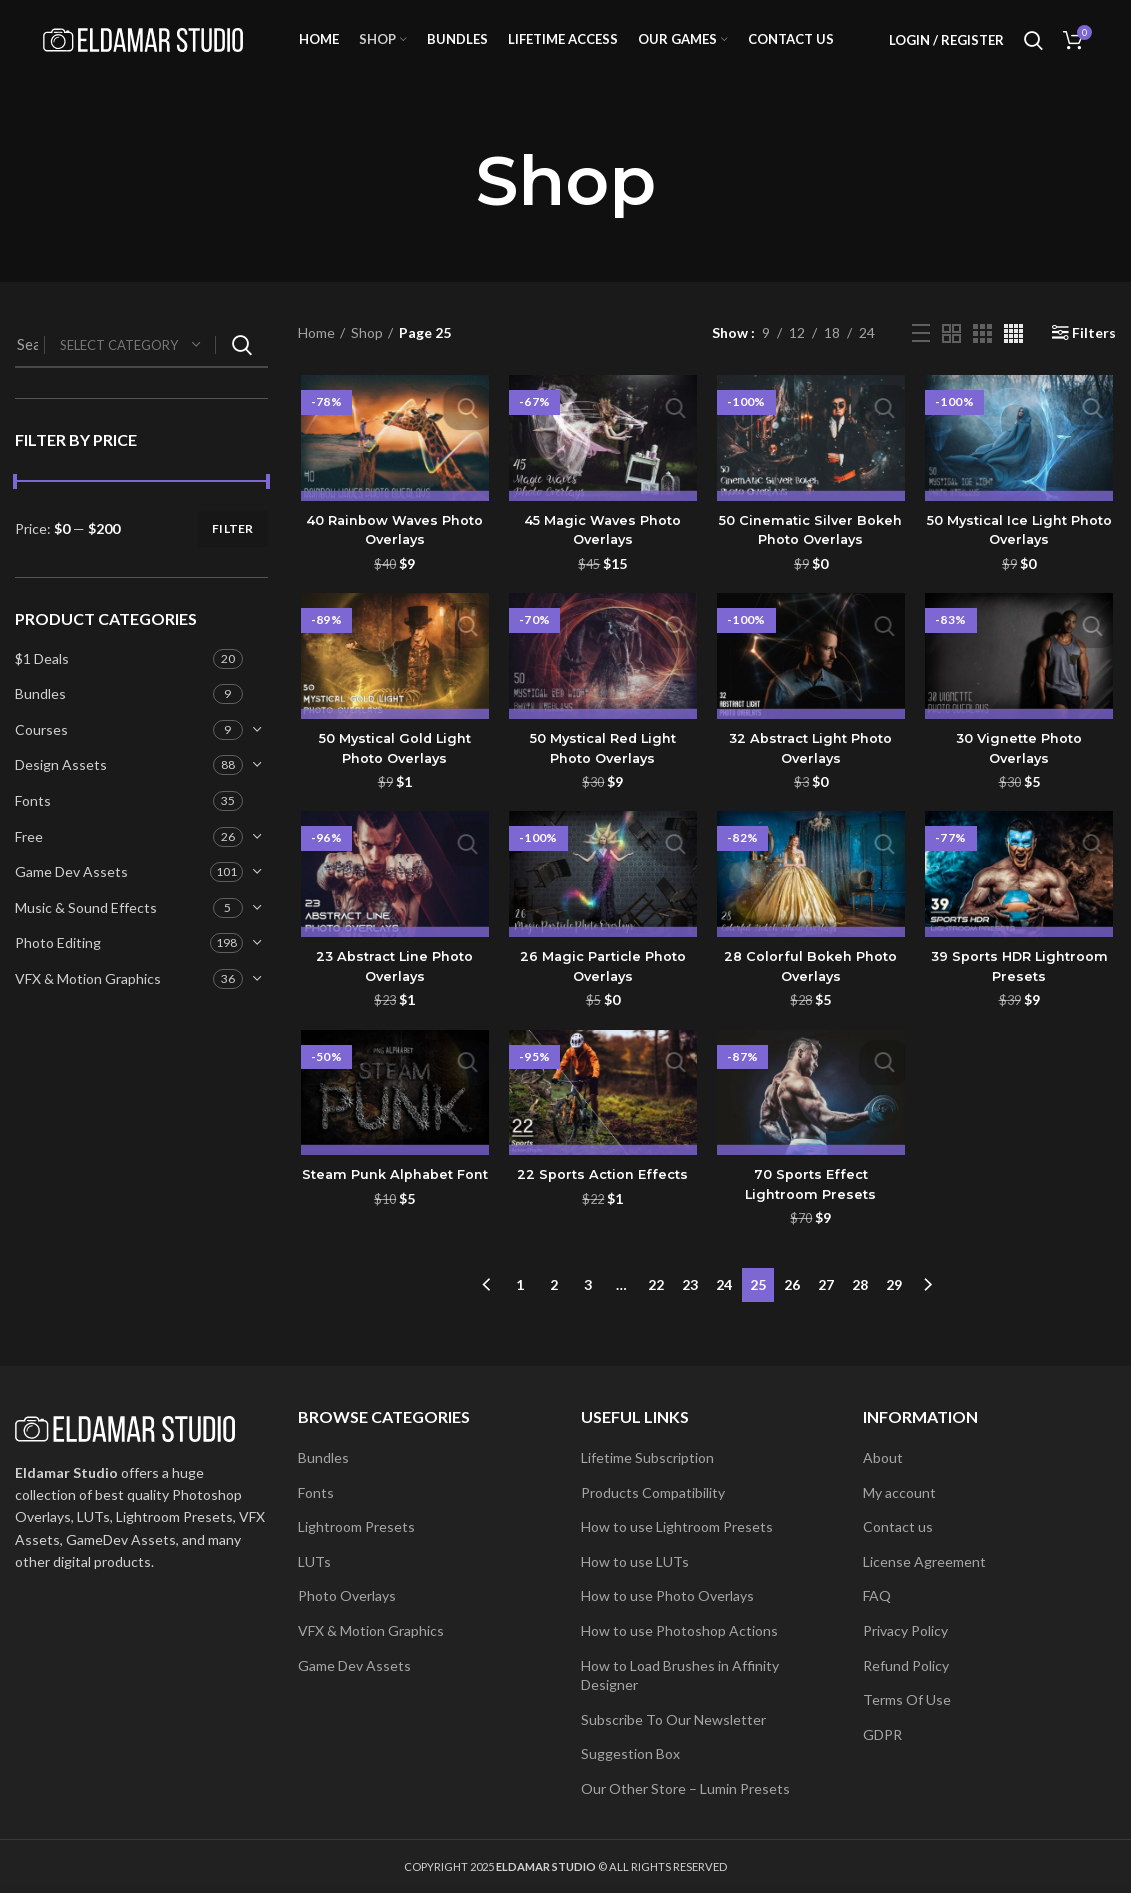 The width and height of the screenshot is (1131, 1893). What do you see at coordinates (29, 860) in the screenshot?
I see `Free` at bounding box center [29, 860].